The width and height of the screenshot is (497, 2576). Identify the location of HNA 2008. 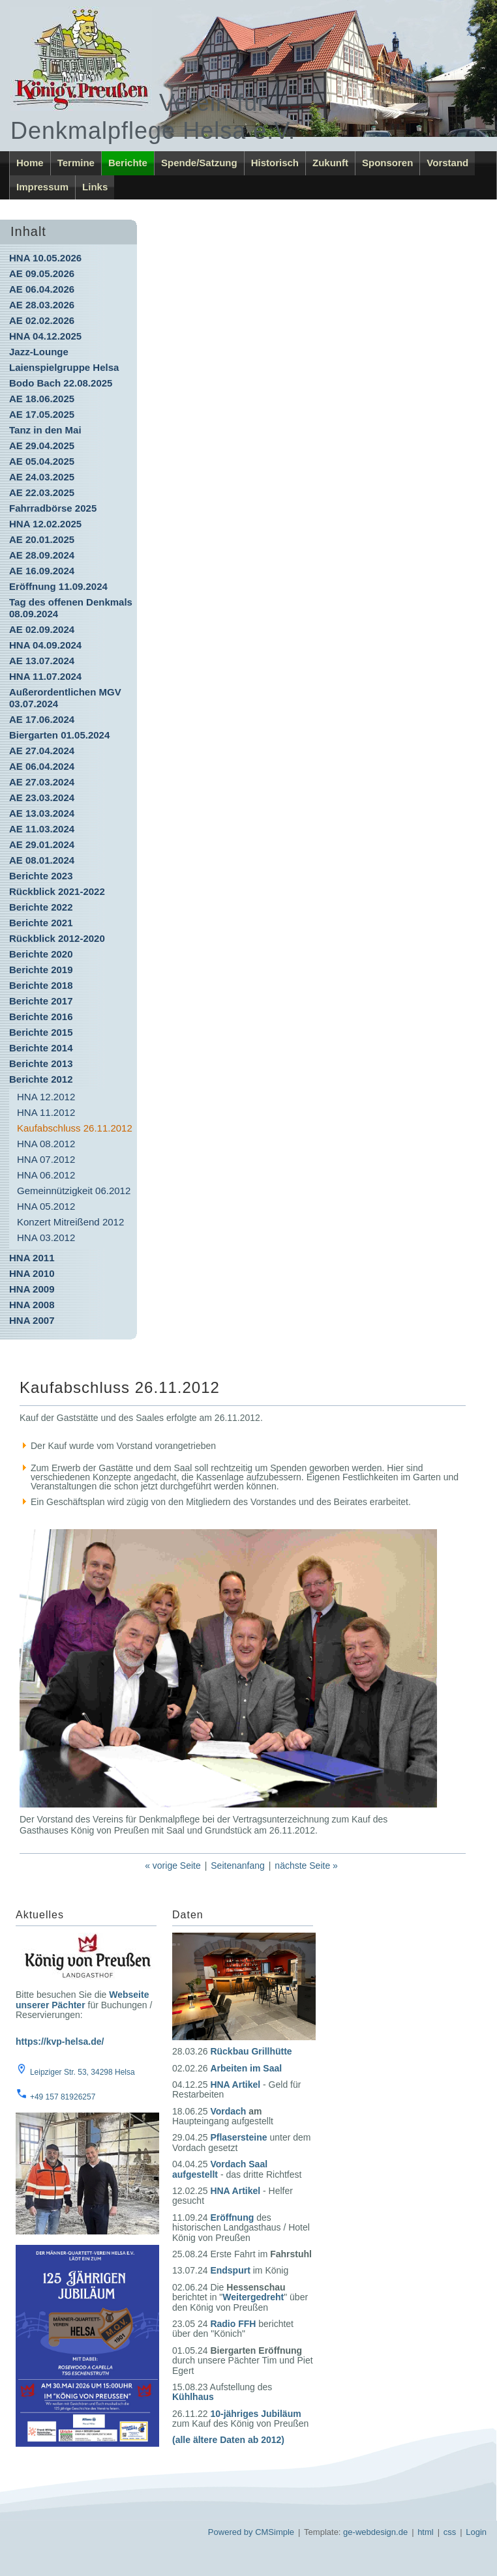
(31, 1304).